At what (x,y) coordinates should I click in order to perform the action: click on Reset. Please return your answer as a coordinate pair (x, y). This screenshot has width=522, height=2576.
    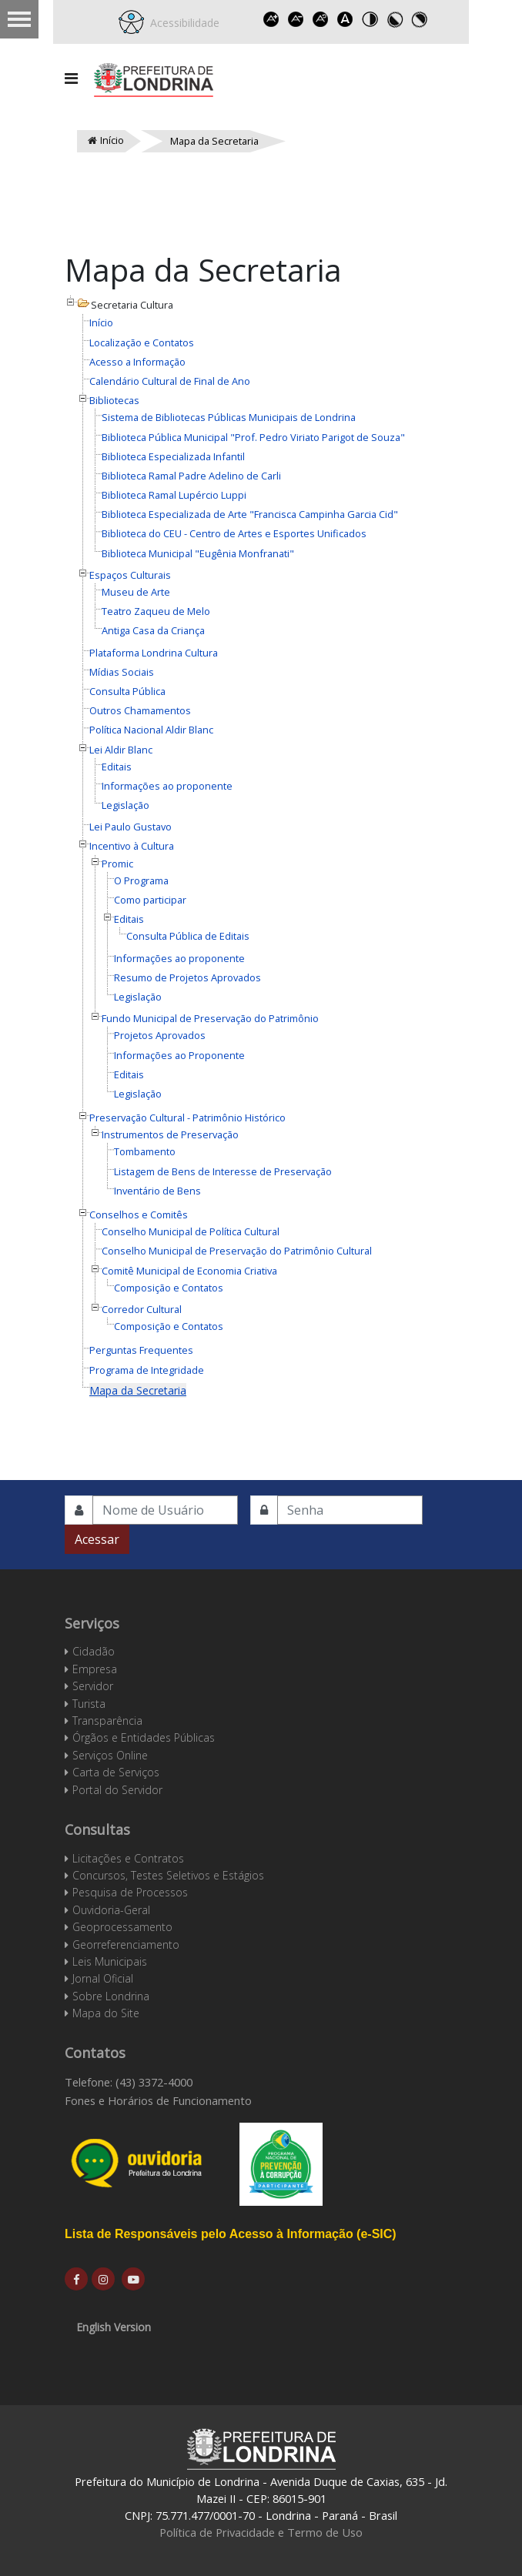
    Looking at the image, I should click on (321, 19).